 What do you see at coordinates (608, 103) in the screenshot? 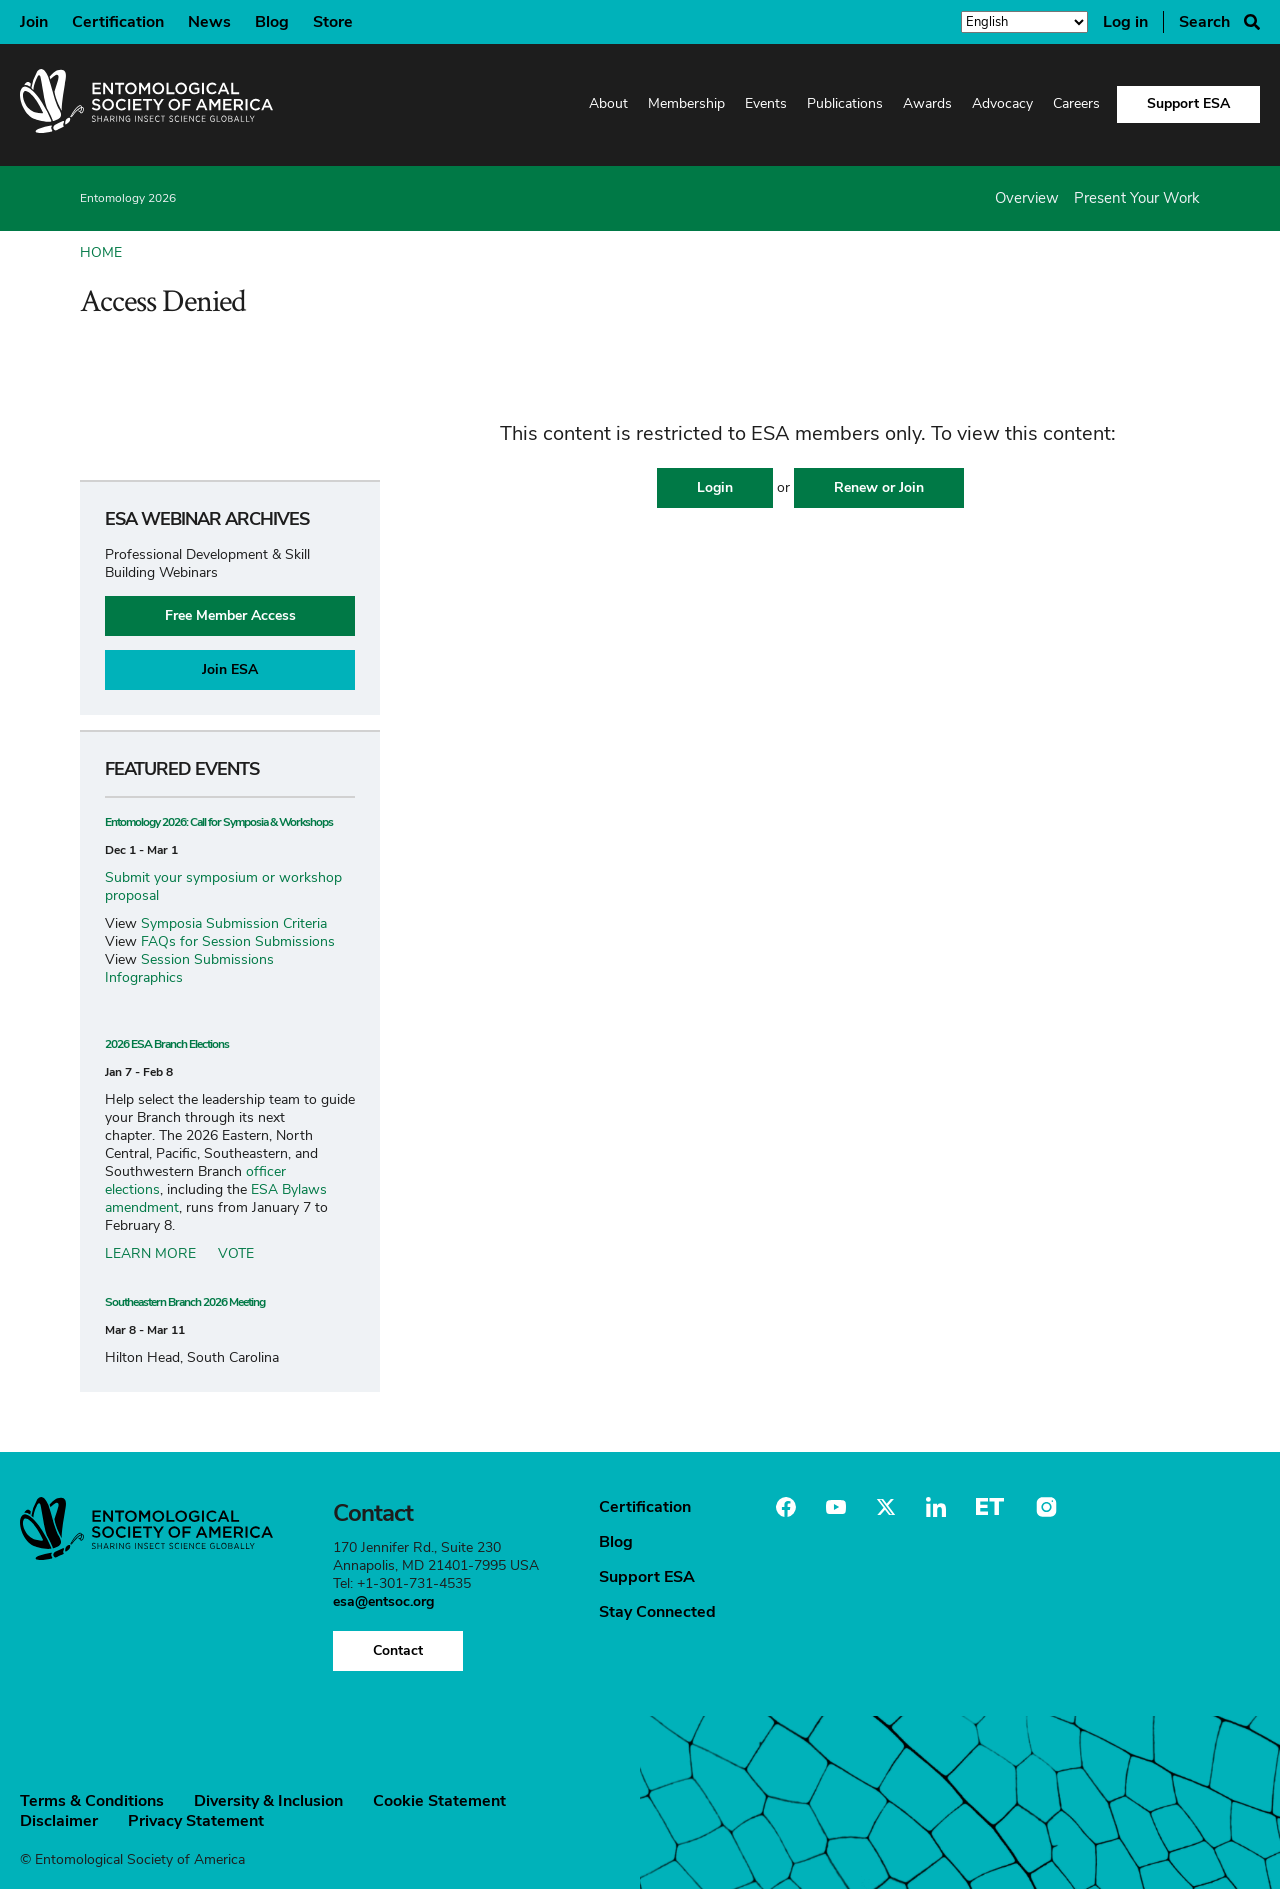
I see `About` at bounding box center [608, 103].